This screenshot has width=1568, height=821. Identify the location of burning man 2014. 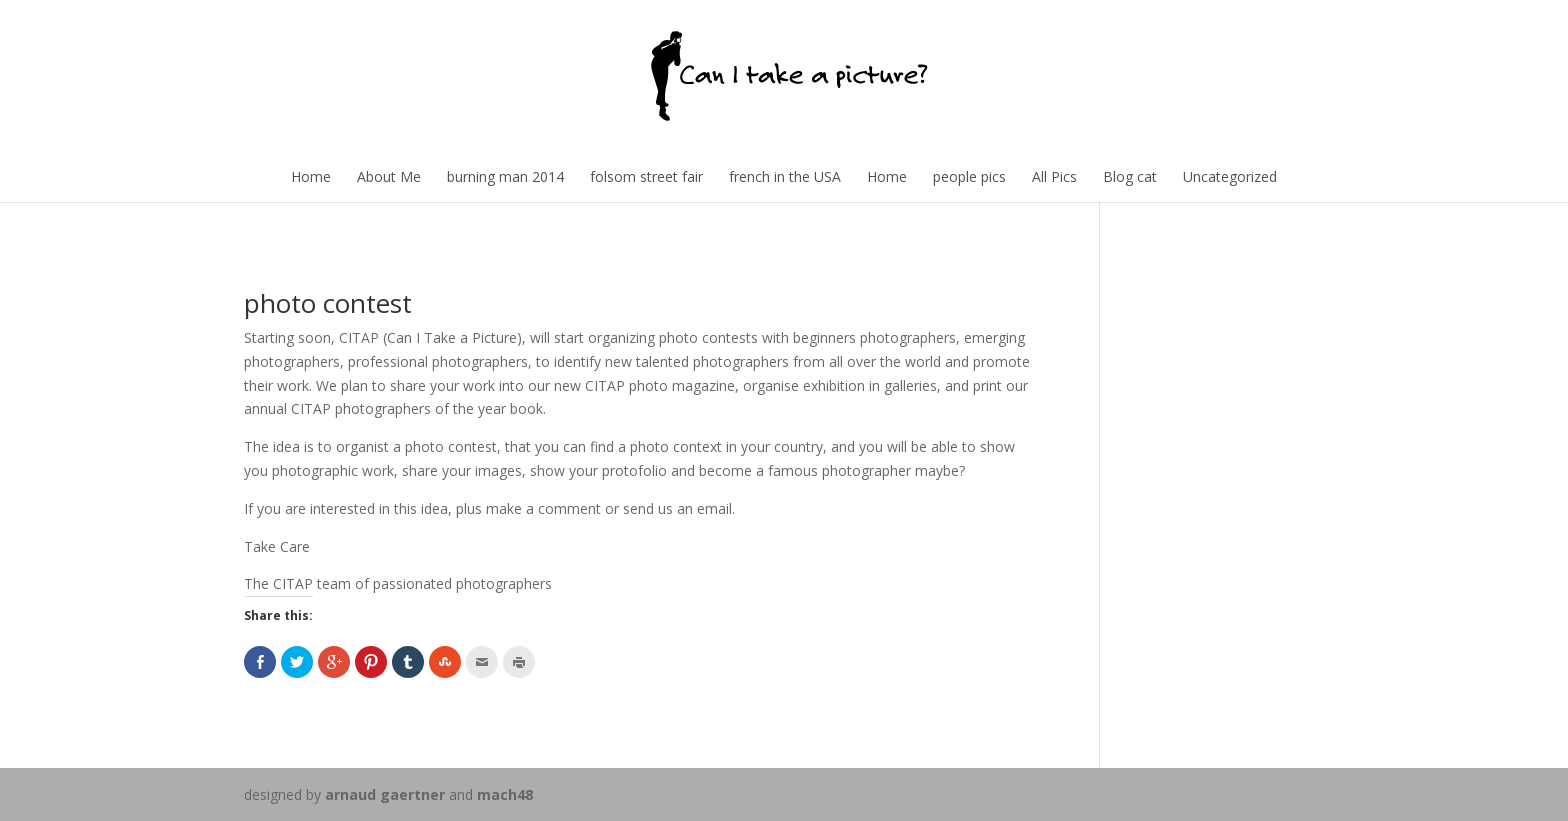
(505, 176).